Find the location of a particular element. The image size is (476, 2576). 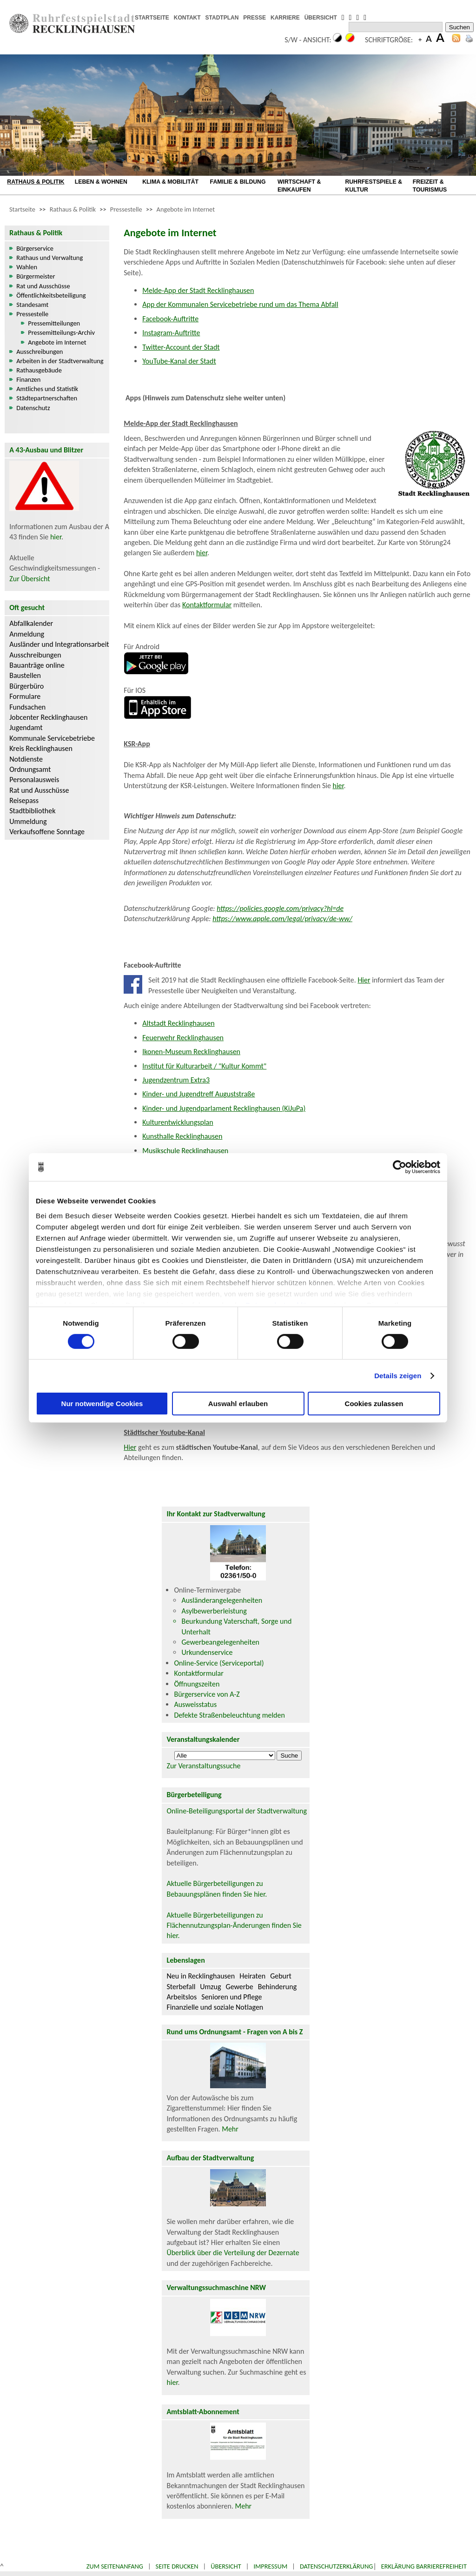

Urkundenservice is located at coordinates (206, 1652).